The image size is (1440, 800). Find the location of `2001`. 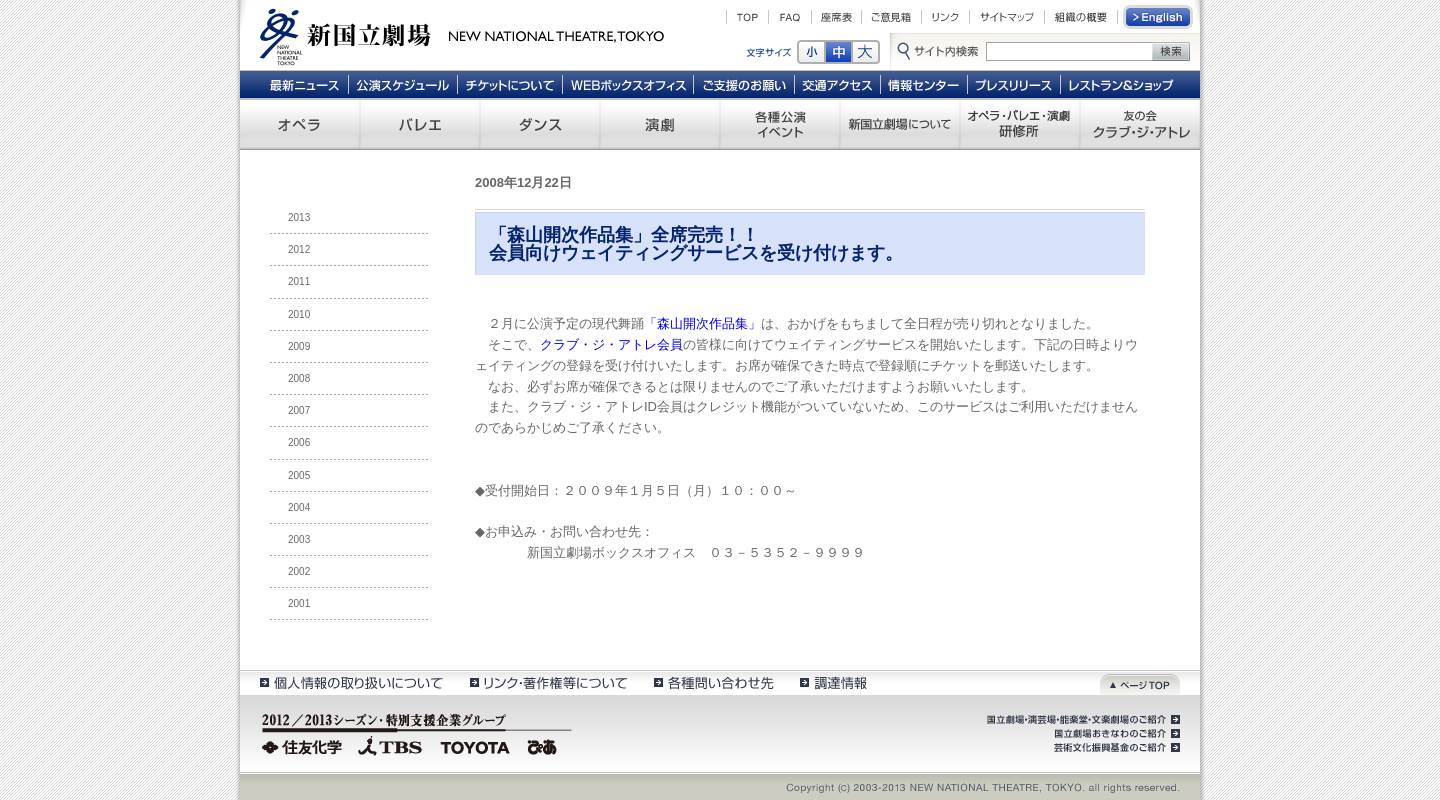

2001 is located at coordinates (299, 603).